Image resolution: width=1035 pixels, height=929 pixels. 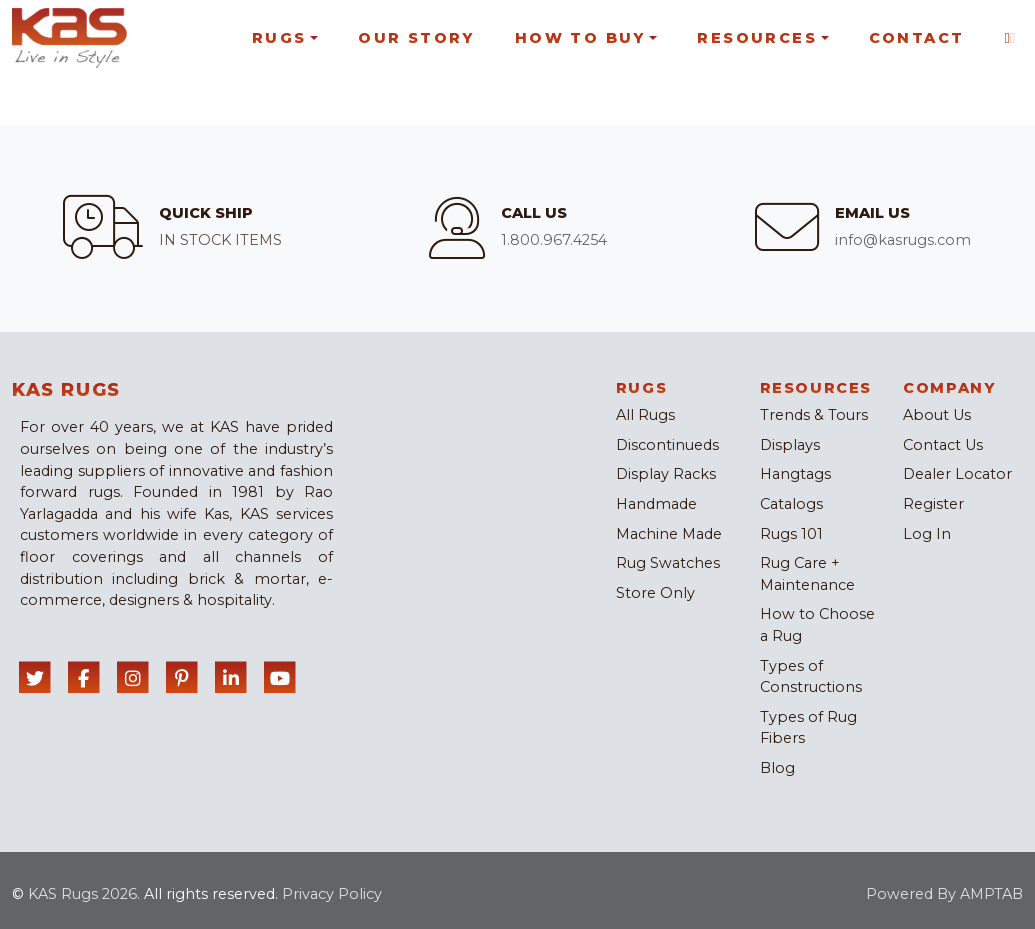 What do you see at coordinates (655, 593) in the screenshot?
I see `Store Only` at bounding box center [655, 593].